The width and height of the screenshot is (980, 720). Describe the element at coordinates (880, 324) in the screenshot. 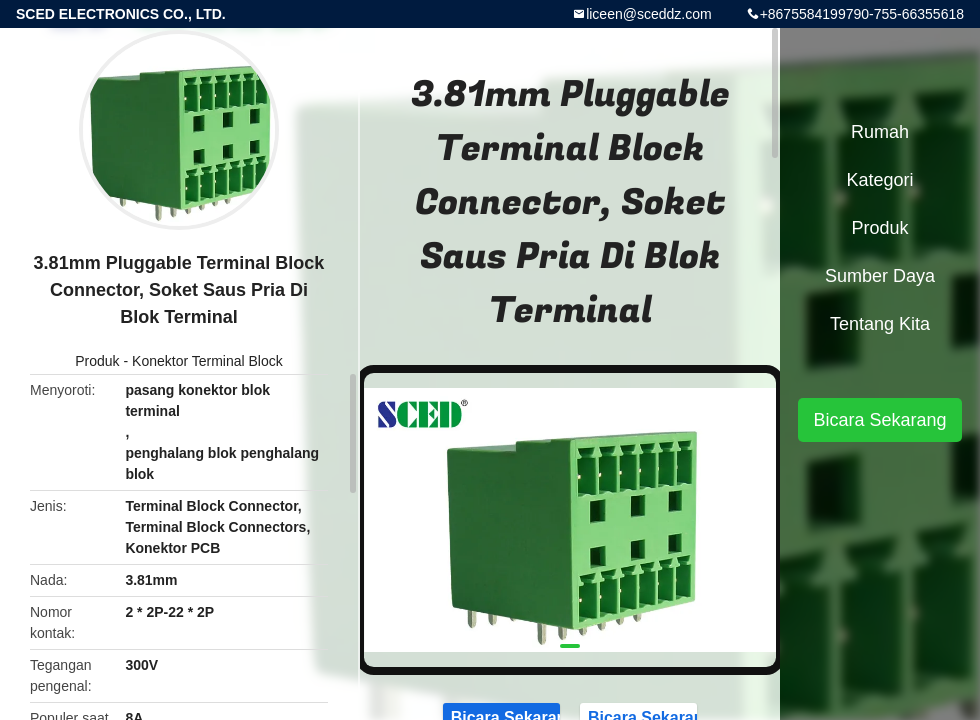

I see `Tentang kita` at that location.